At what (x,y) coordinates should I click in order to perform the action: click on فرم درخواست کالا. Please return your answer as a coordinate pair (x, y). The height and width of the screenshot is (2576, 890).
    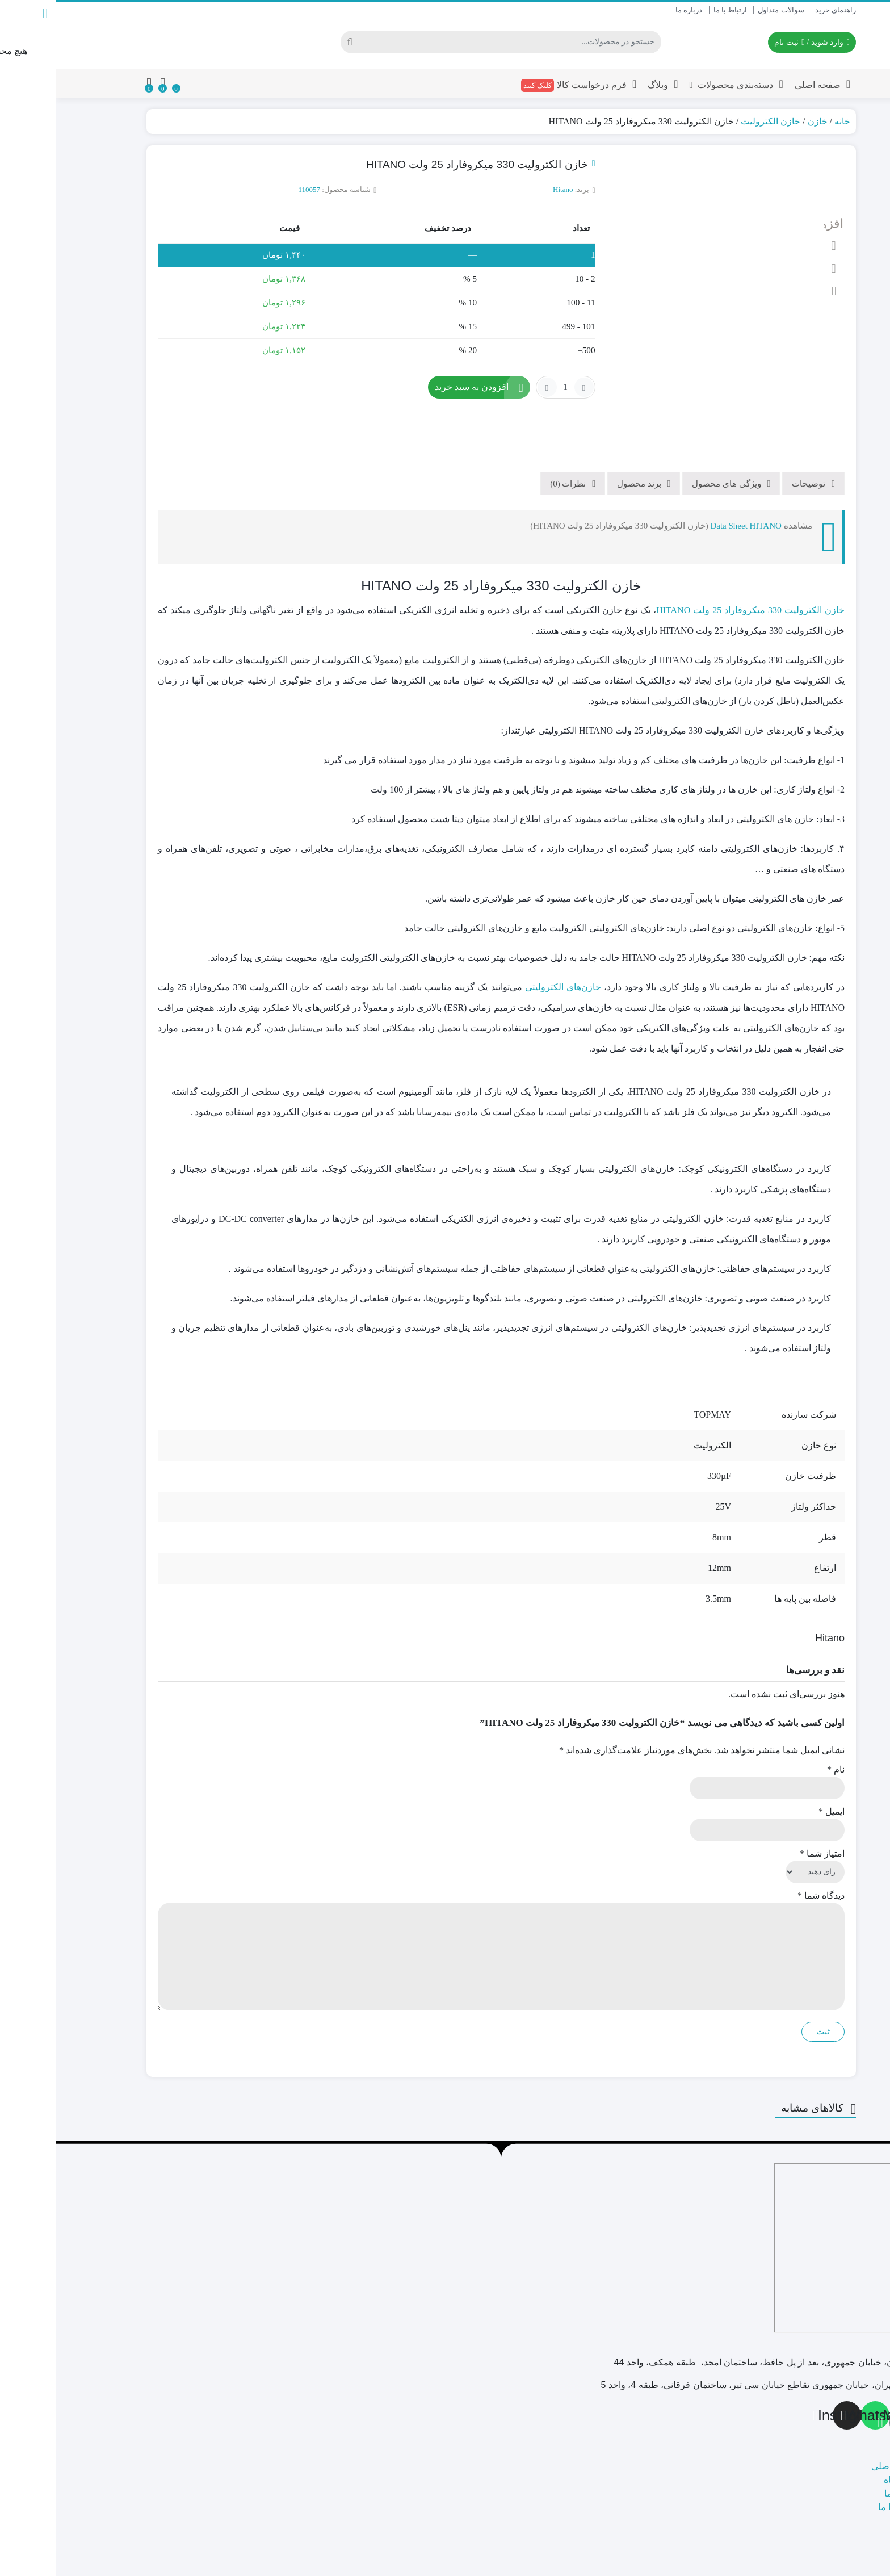
    Looking at the image, I should click on (523, 85).